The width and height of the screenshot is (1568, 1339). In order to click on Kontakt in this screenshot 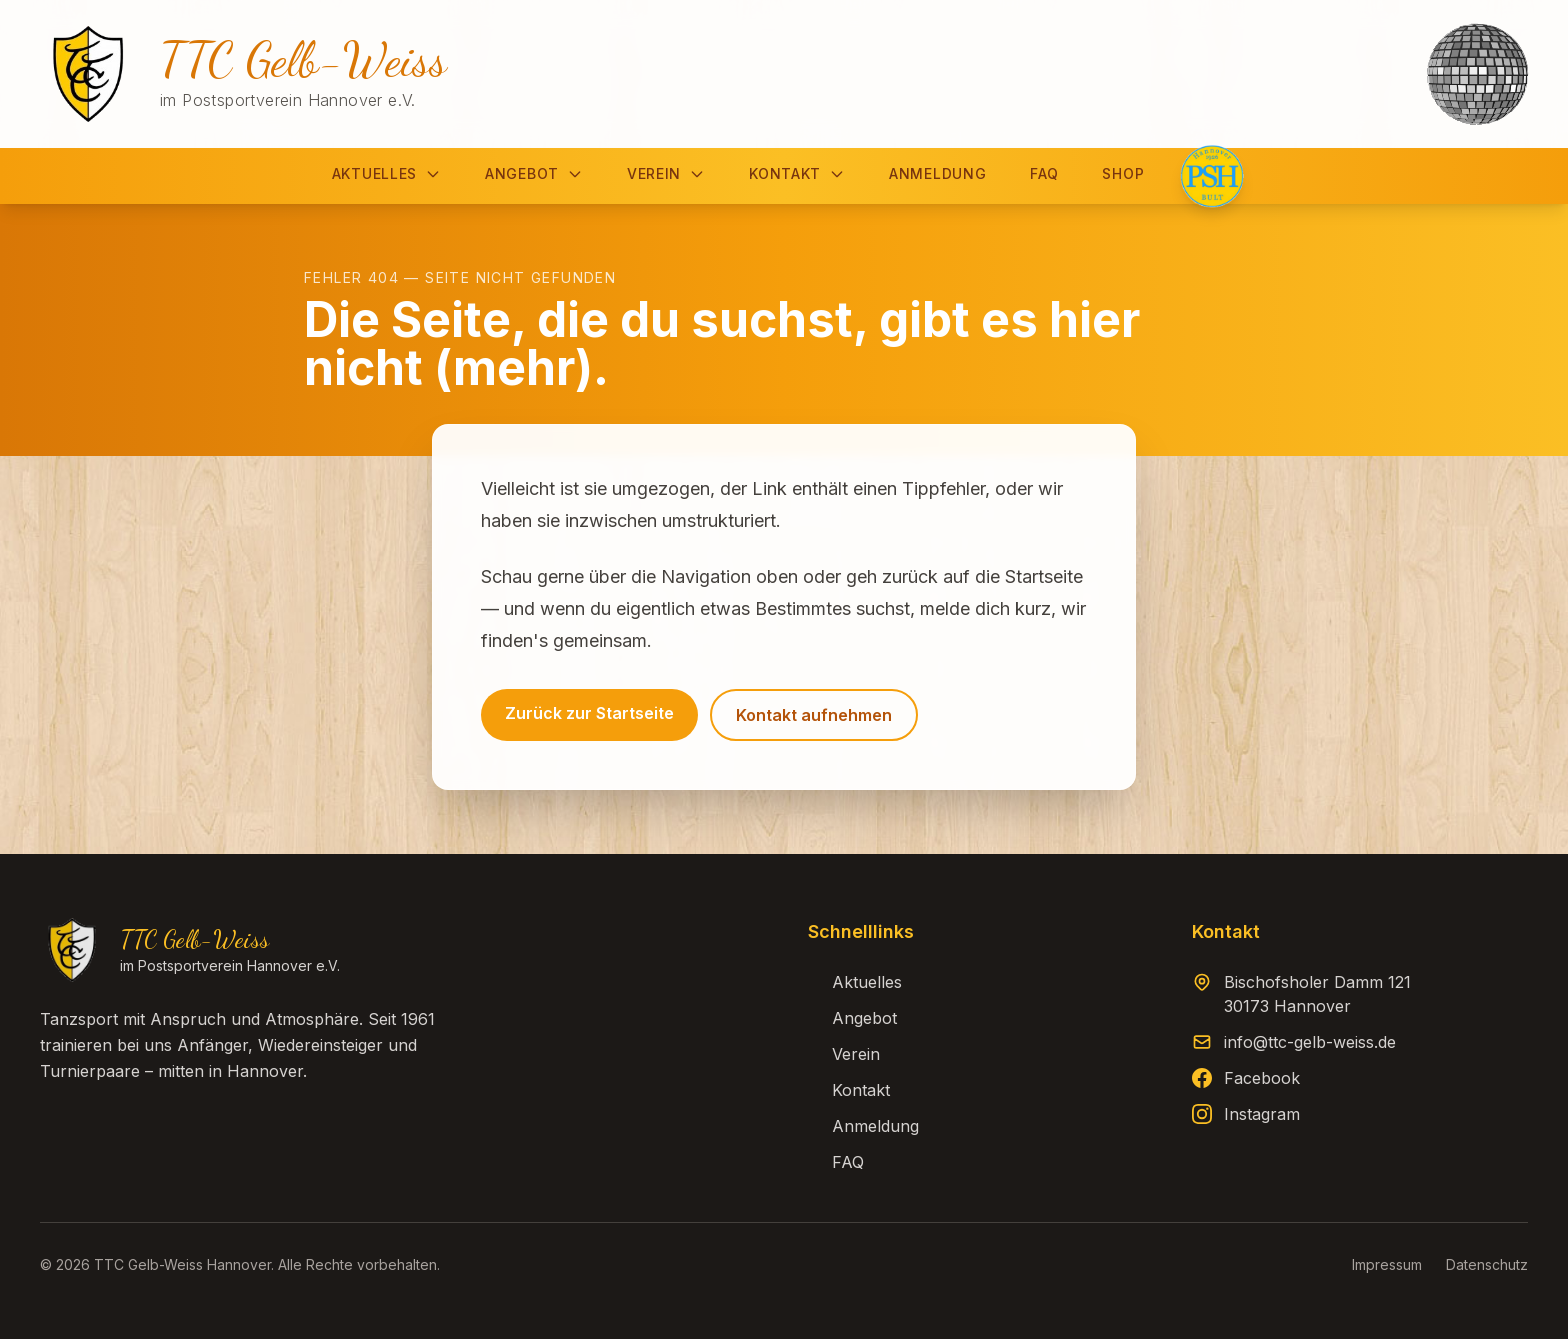, I will do `click(797, 173)`.